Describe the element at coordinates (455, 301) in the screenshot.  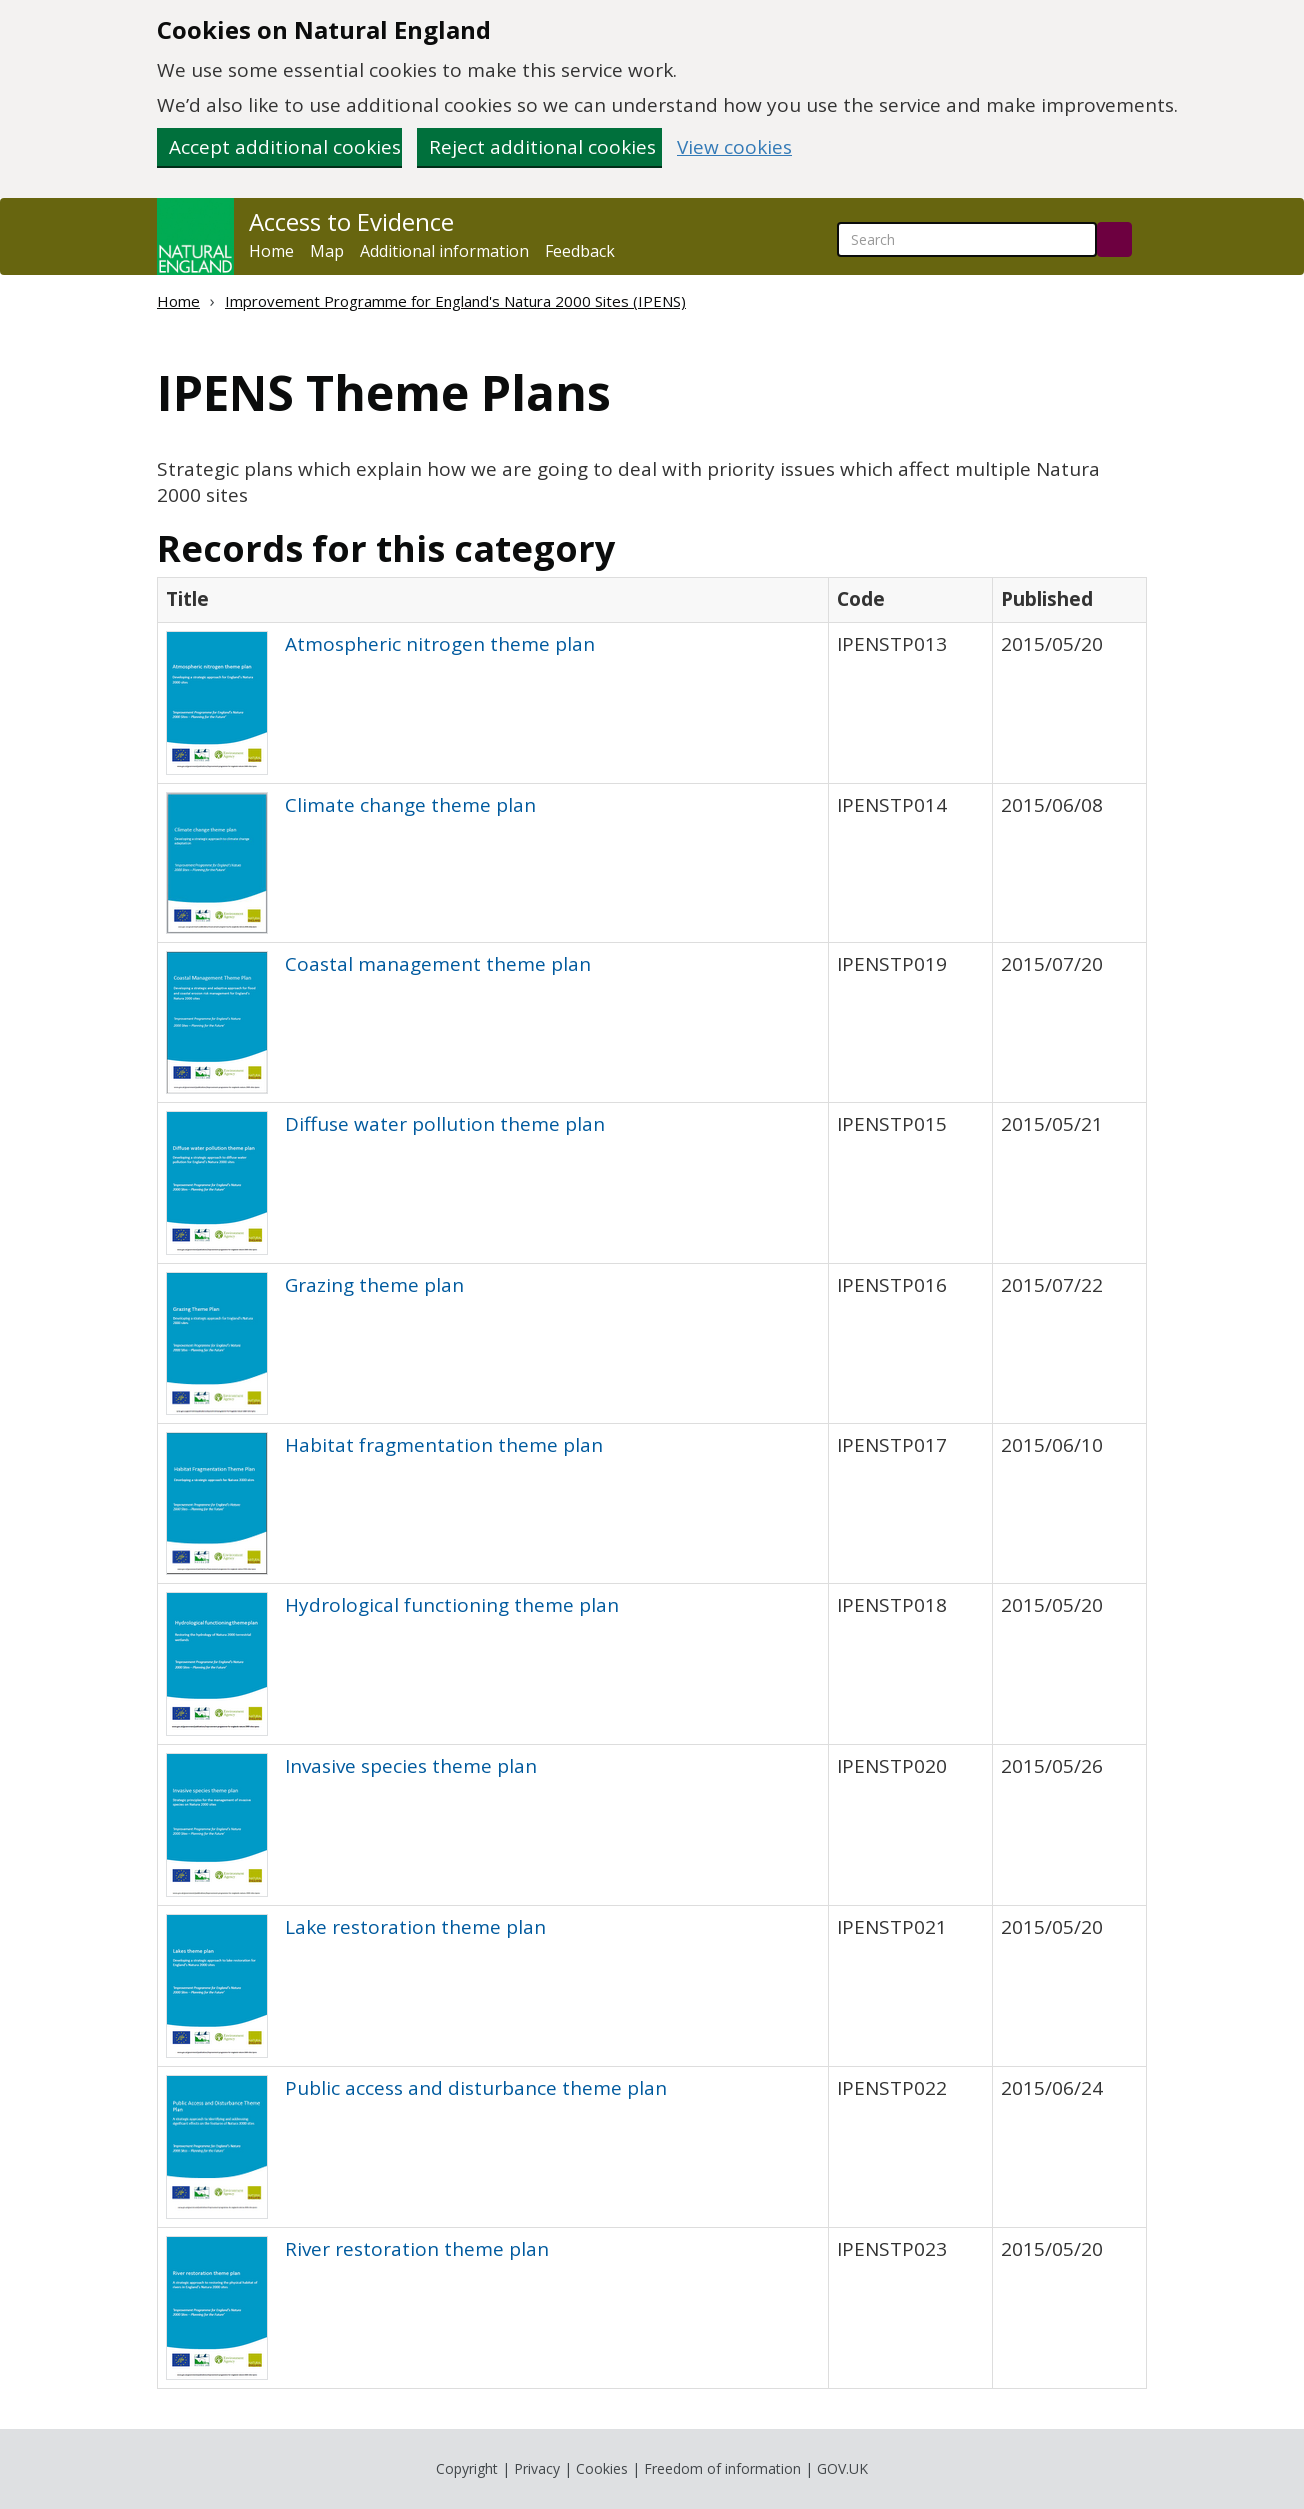
I see `Improvement Programme for England's Natura 2000 Sites (IPENS)` at that location.